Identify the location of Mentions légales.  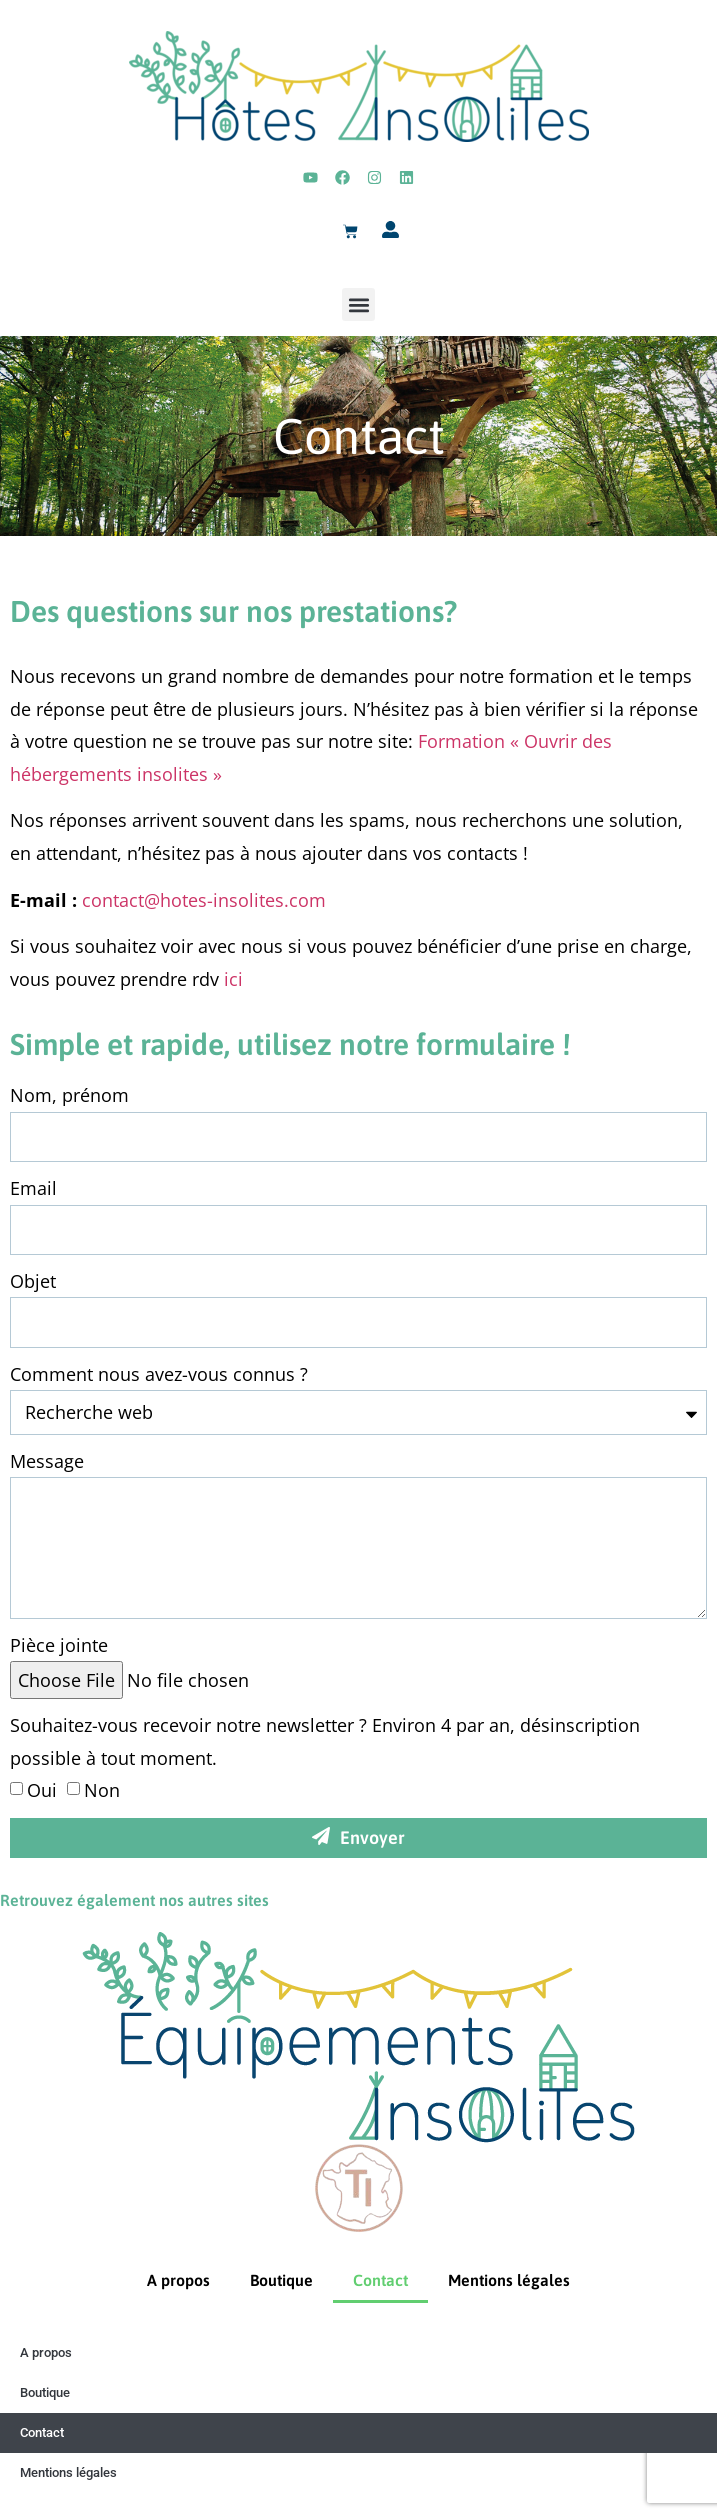
(509, 2280).